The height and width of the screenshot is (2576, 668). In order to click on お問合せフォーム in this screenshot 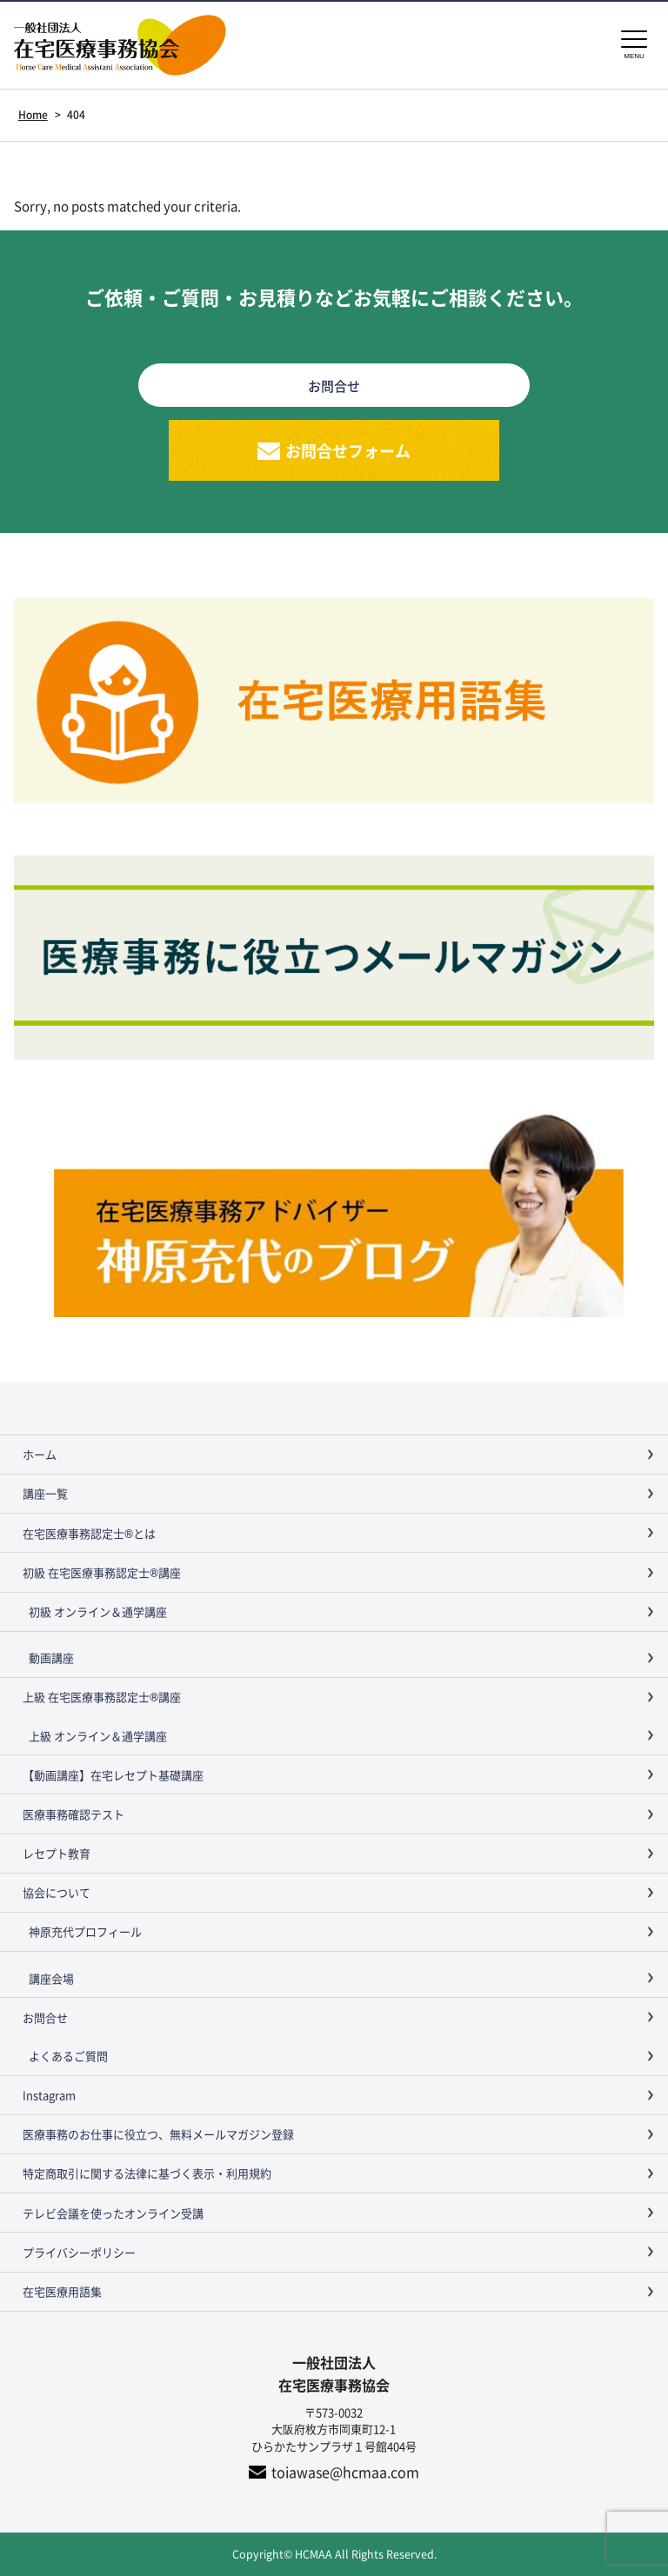, I will do `click(348, 450)`.